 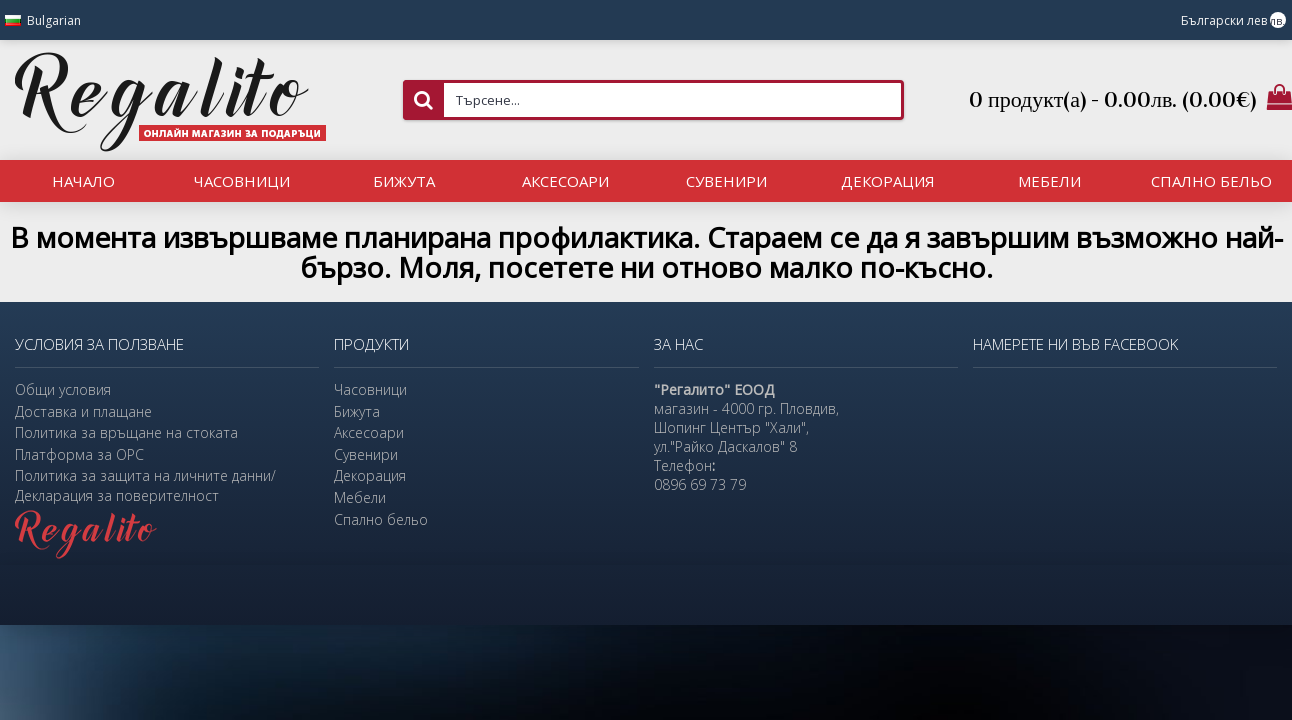 I want to click on Мебели, so click(x=360, y=497).